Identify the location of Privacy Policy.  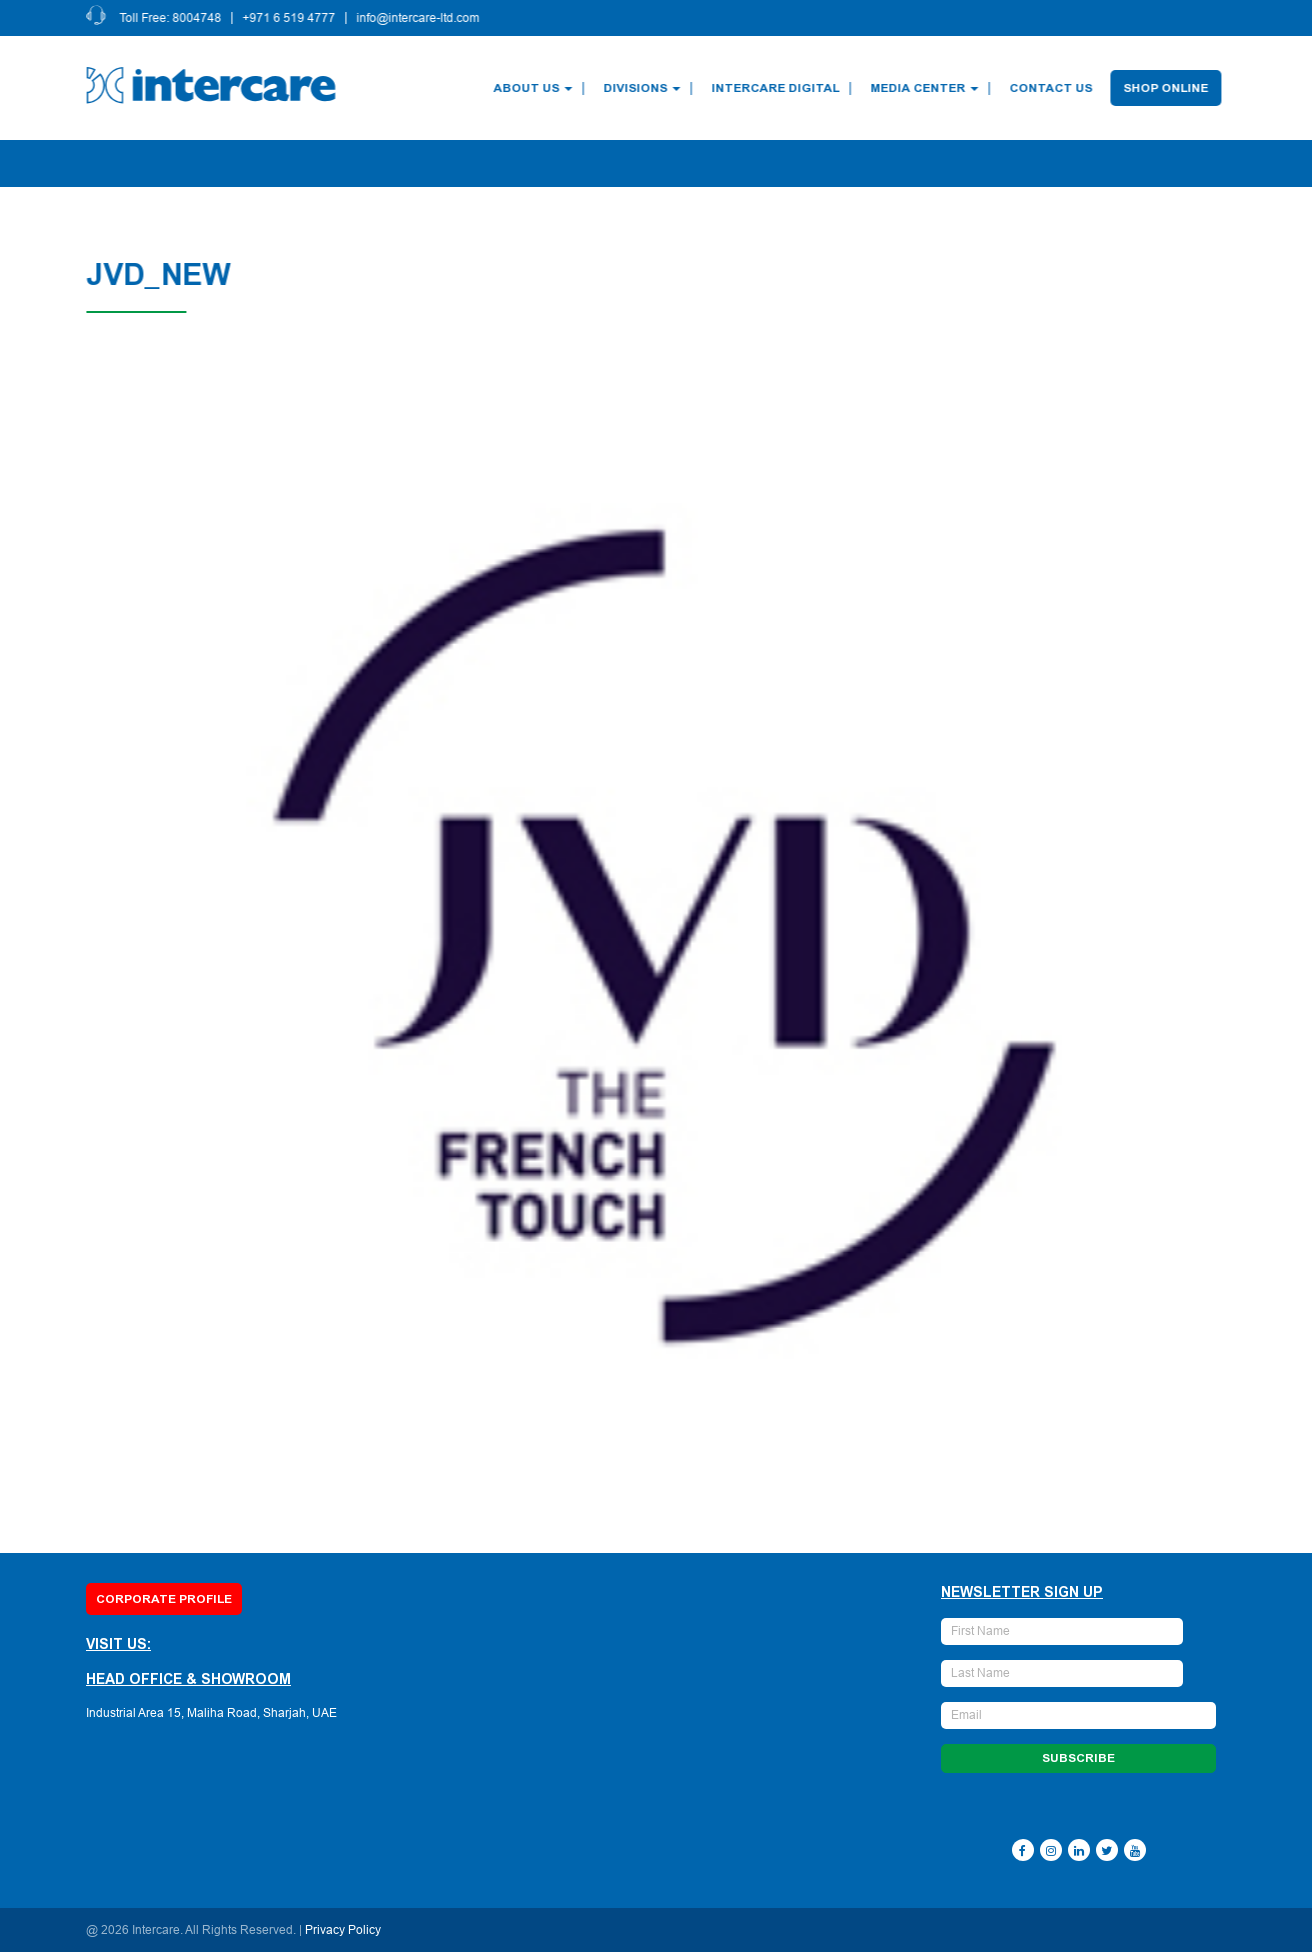
(343, 1930).